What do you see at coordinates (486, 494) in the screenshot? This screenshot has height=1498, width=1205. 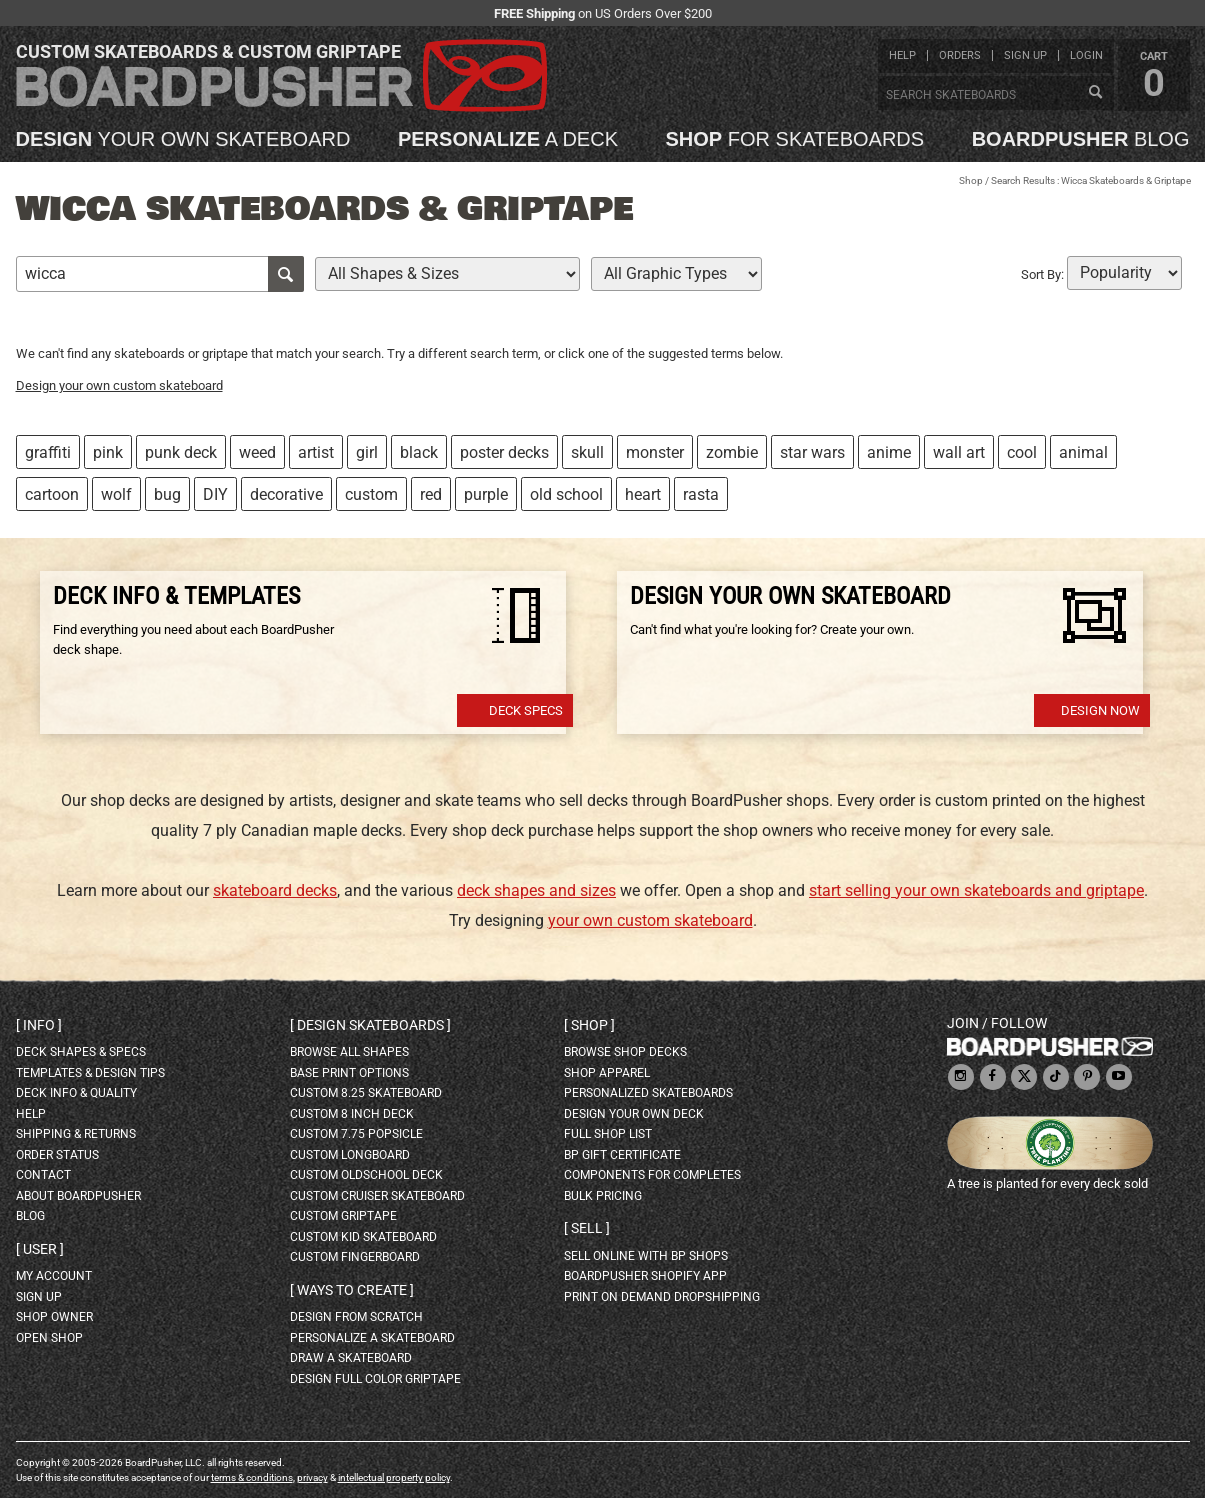 I see `purple` at bounding box center [486, 494].